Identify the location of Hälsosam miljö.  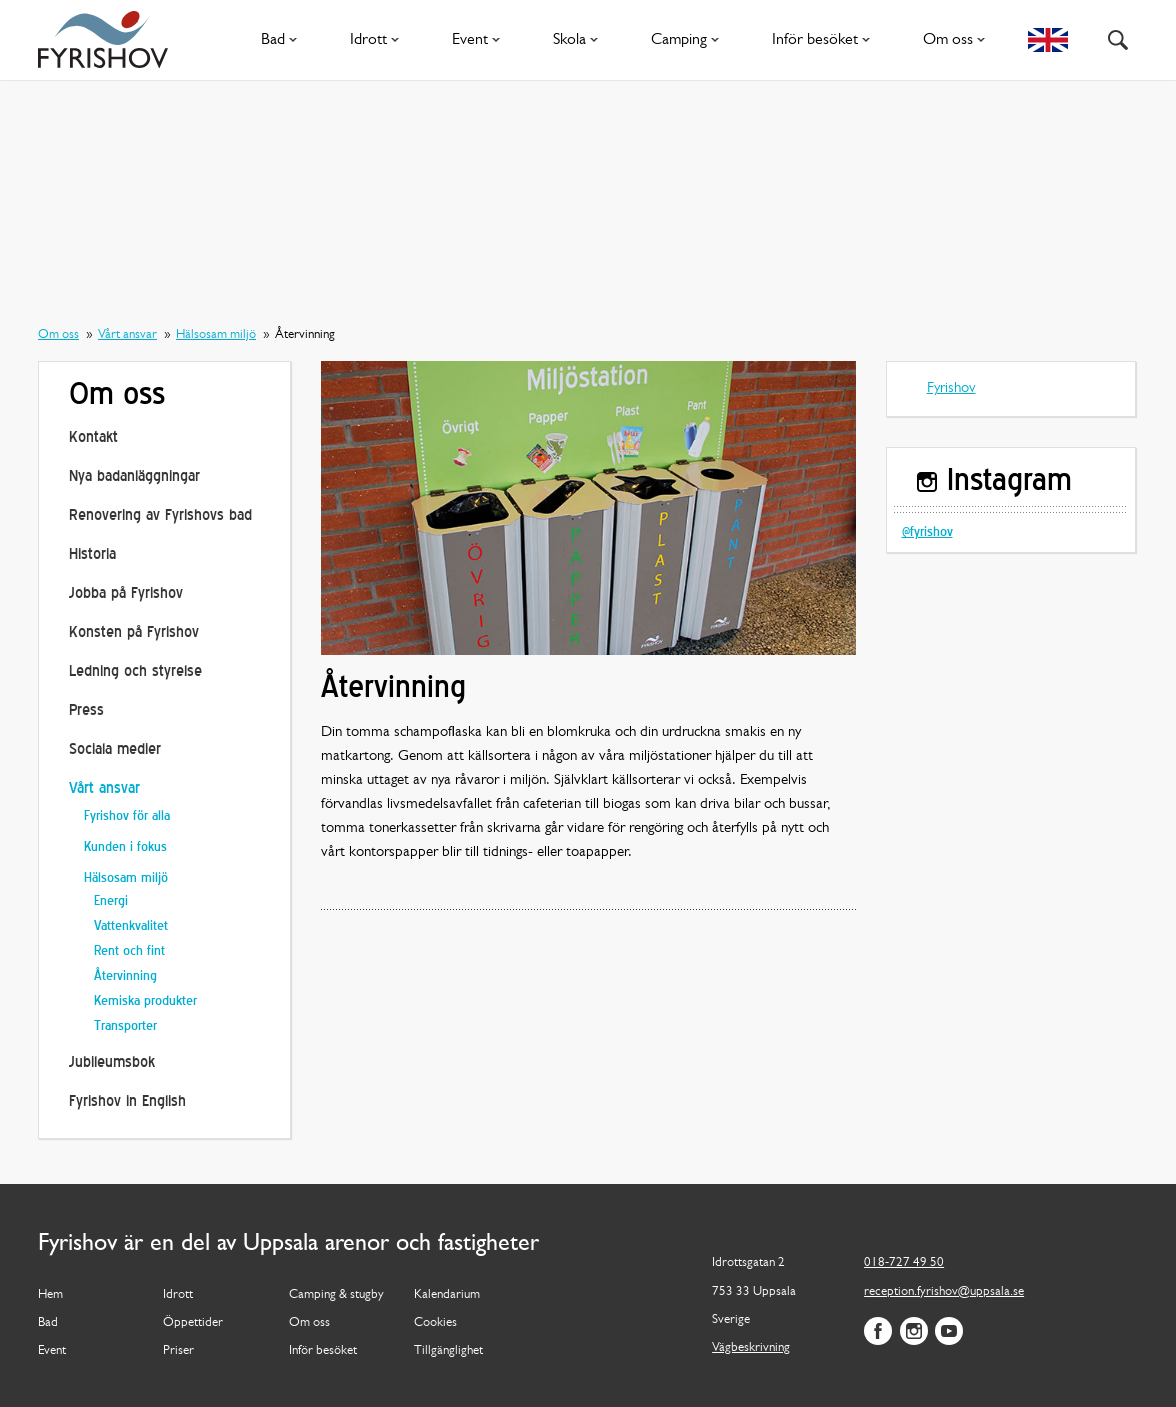
(216, 334).